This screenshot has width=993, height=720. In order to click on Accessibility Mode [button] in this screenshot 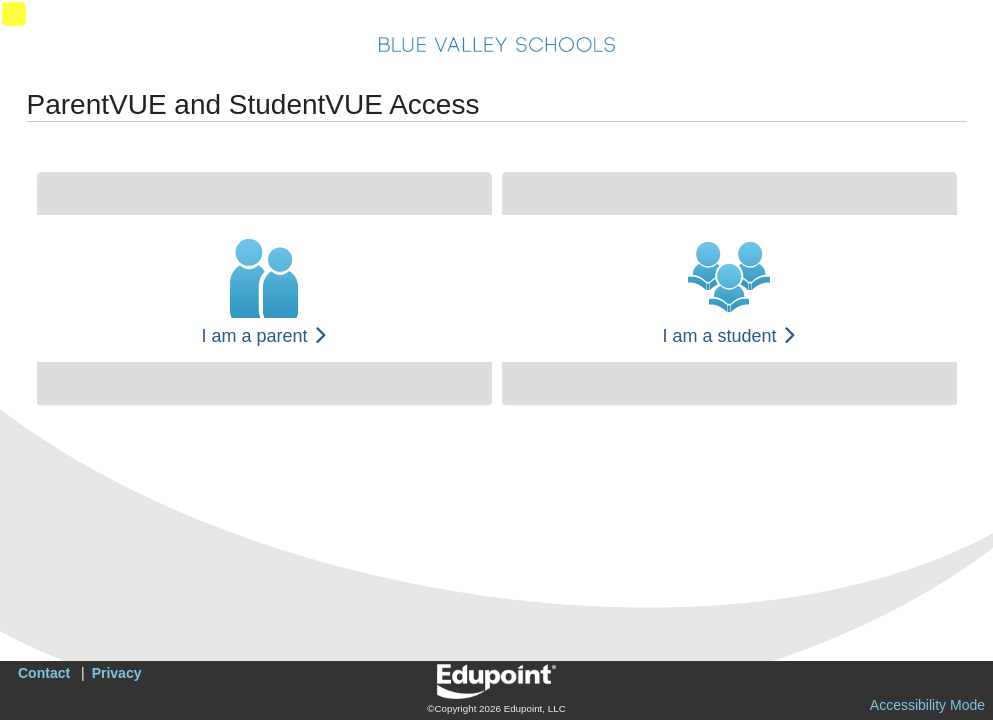, I will do `click(927, 705)`.